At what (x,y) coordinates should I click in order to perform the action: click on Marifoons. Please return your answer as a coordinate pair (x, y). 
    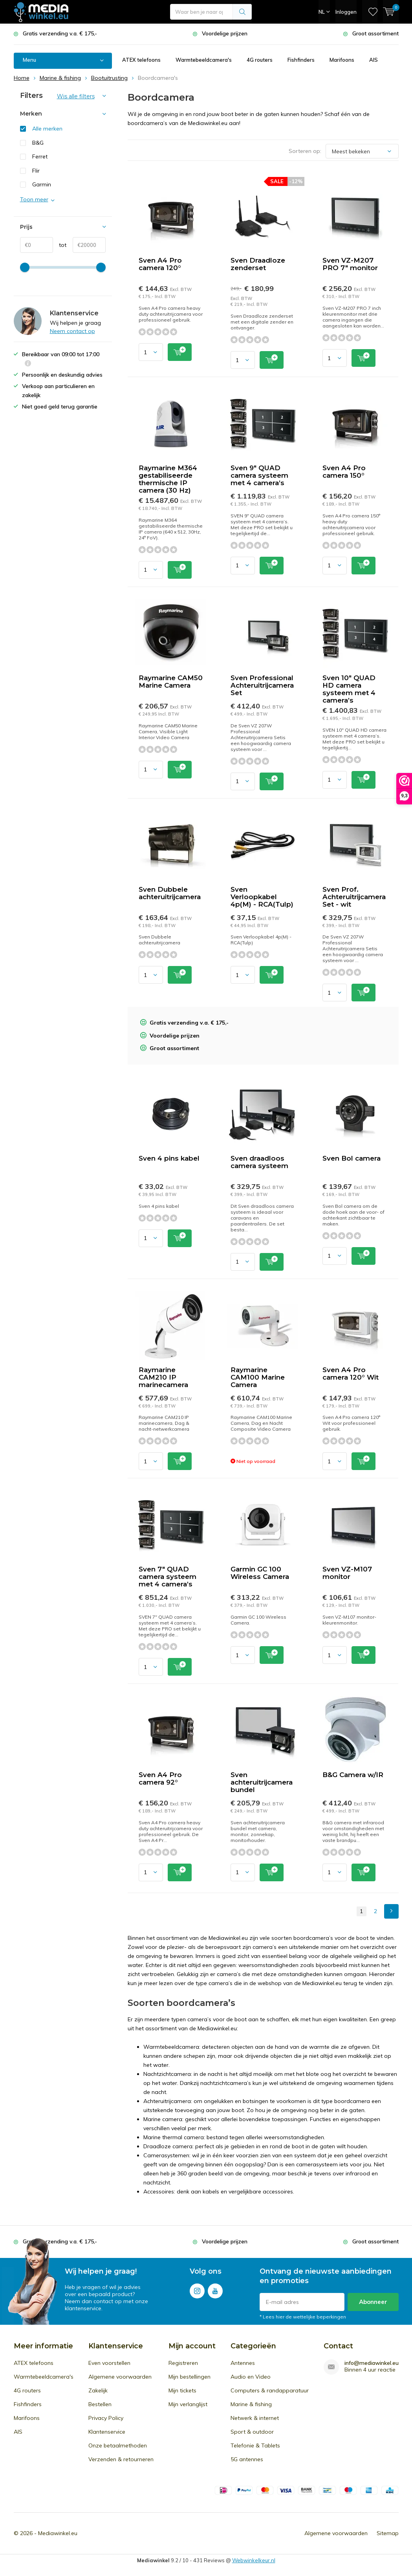
    Looking at the image, I should click on (342, 60).